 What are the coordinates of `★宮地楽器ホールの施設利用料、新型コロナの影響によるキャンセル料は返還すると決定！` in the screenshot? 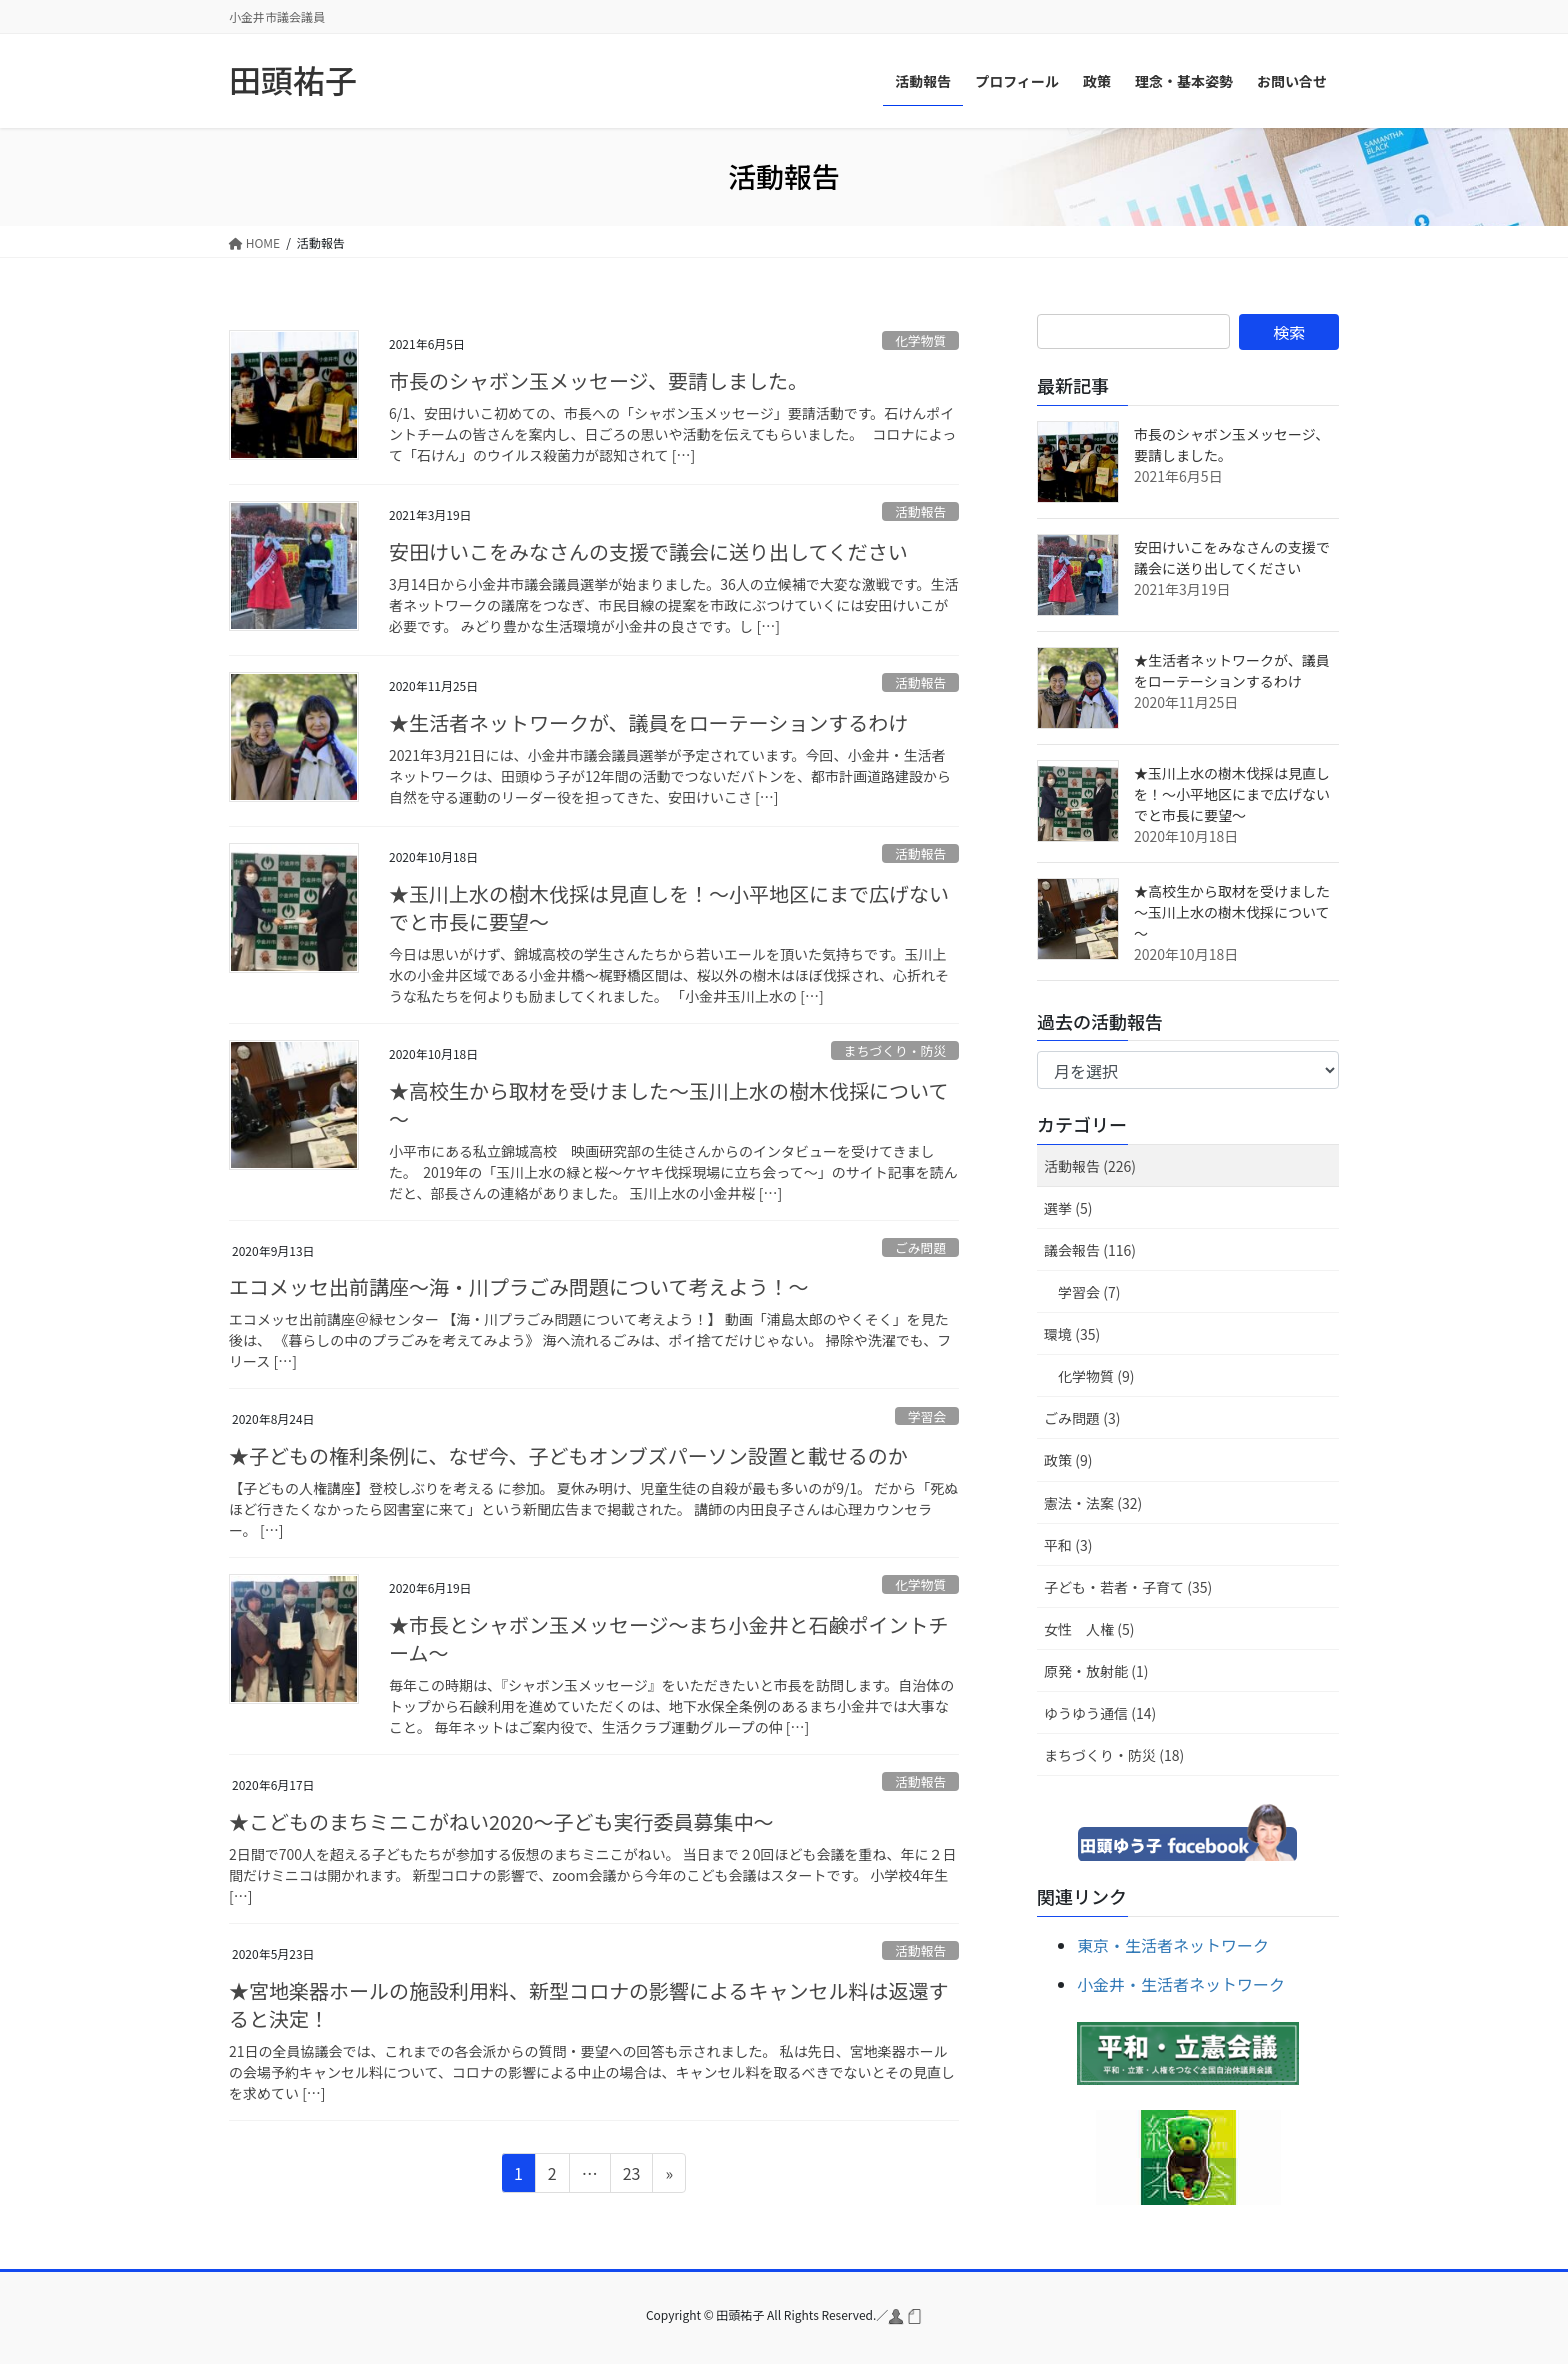 It's located at (588, 2004).